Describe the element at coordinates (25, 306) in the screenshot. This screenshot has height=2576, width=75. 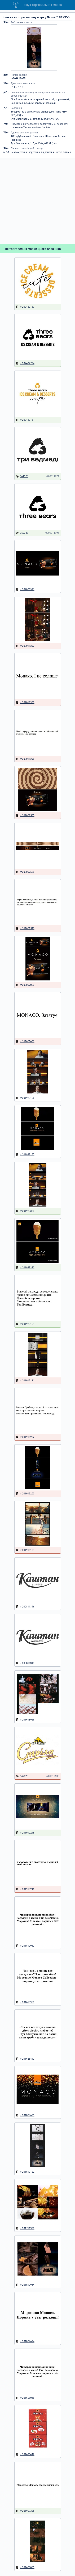
I see `m202422783` at that location.